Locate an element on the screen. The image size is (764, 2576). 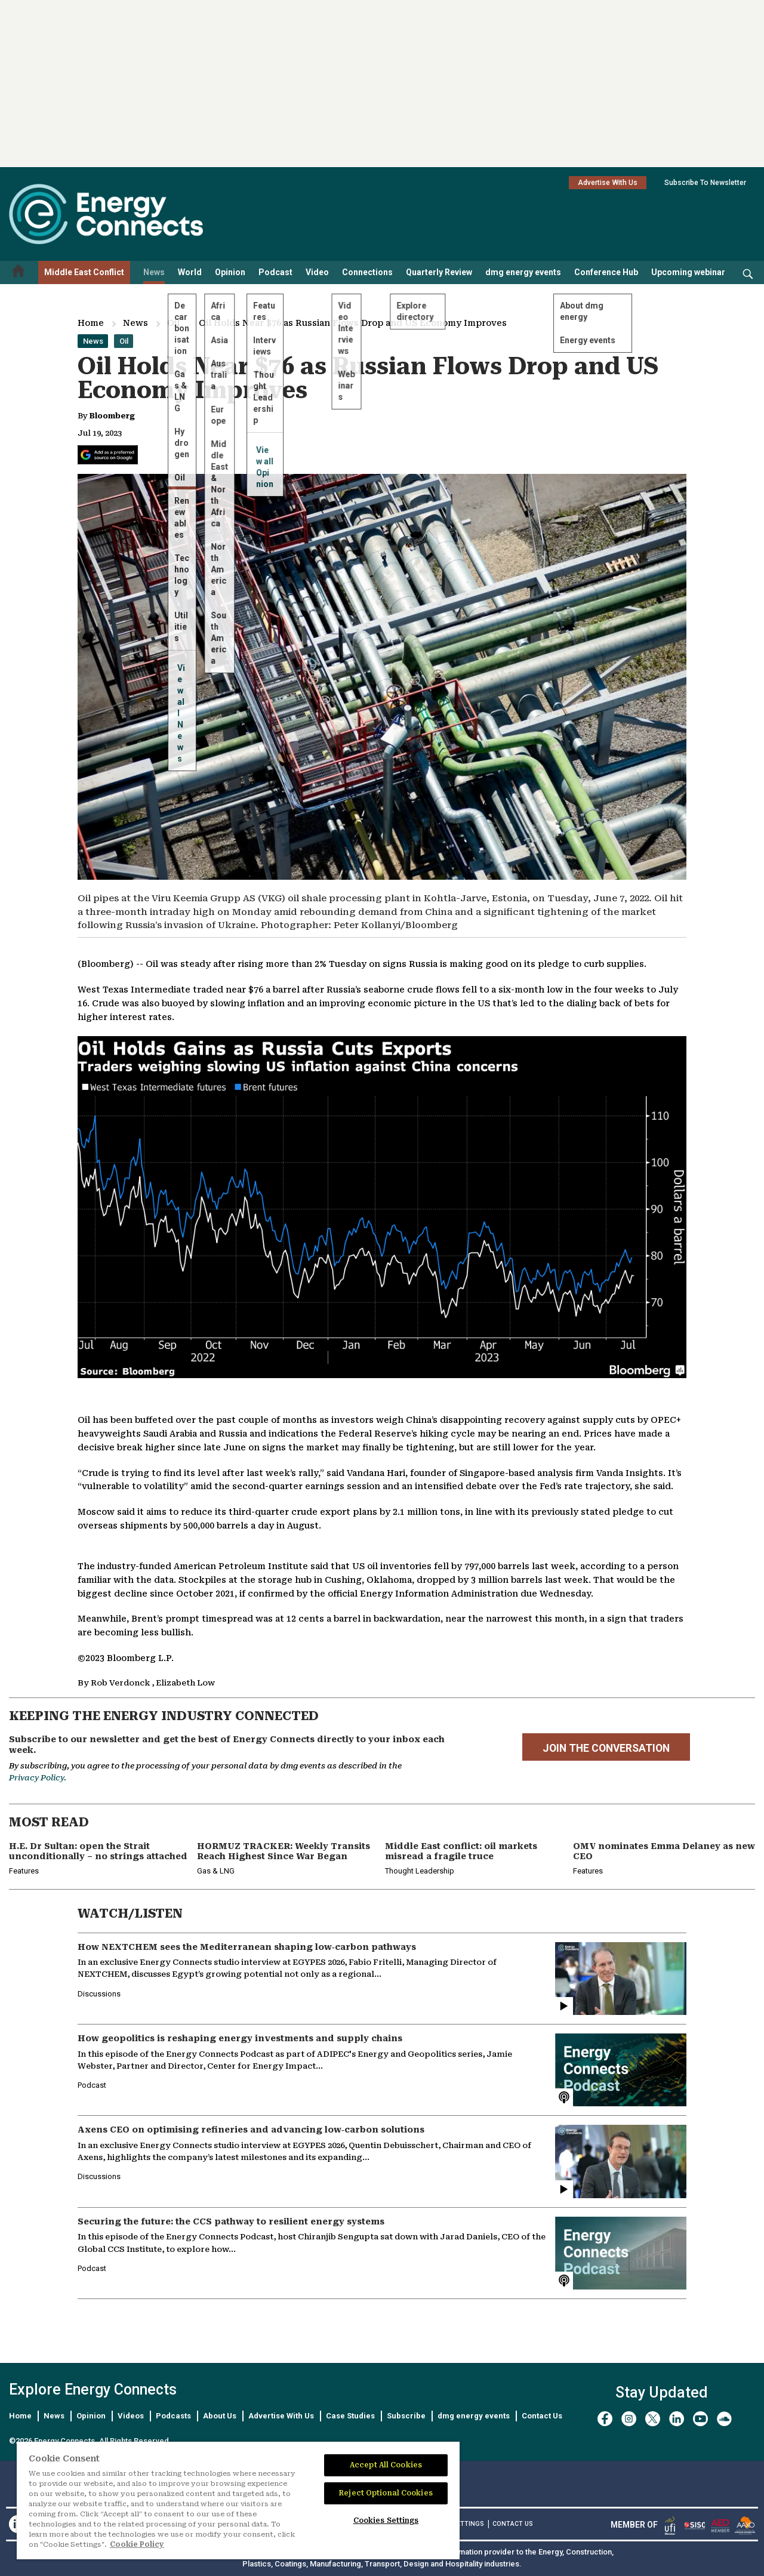
[soundcloud] is located at coordinates (724, 2418).